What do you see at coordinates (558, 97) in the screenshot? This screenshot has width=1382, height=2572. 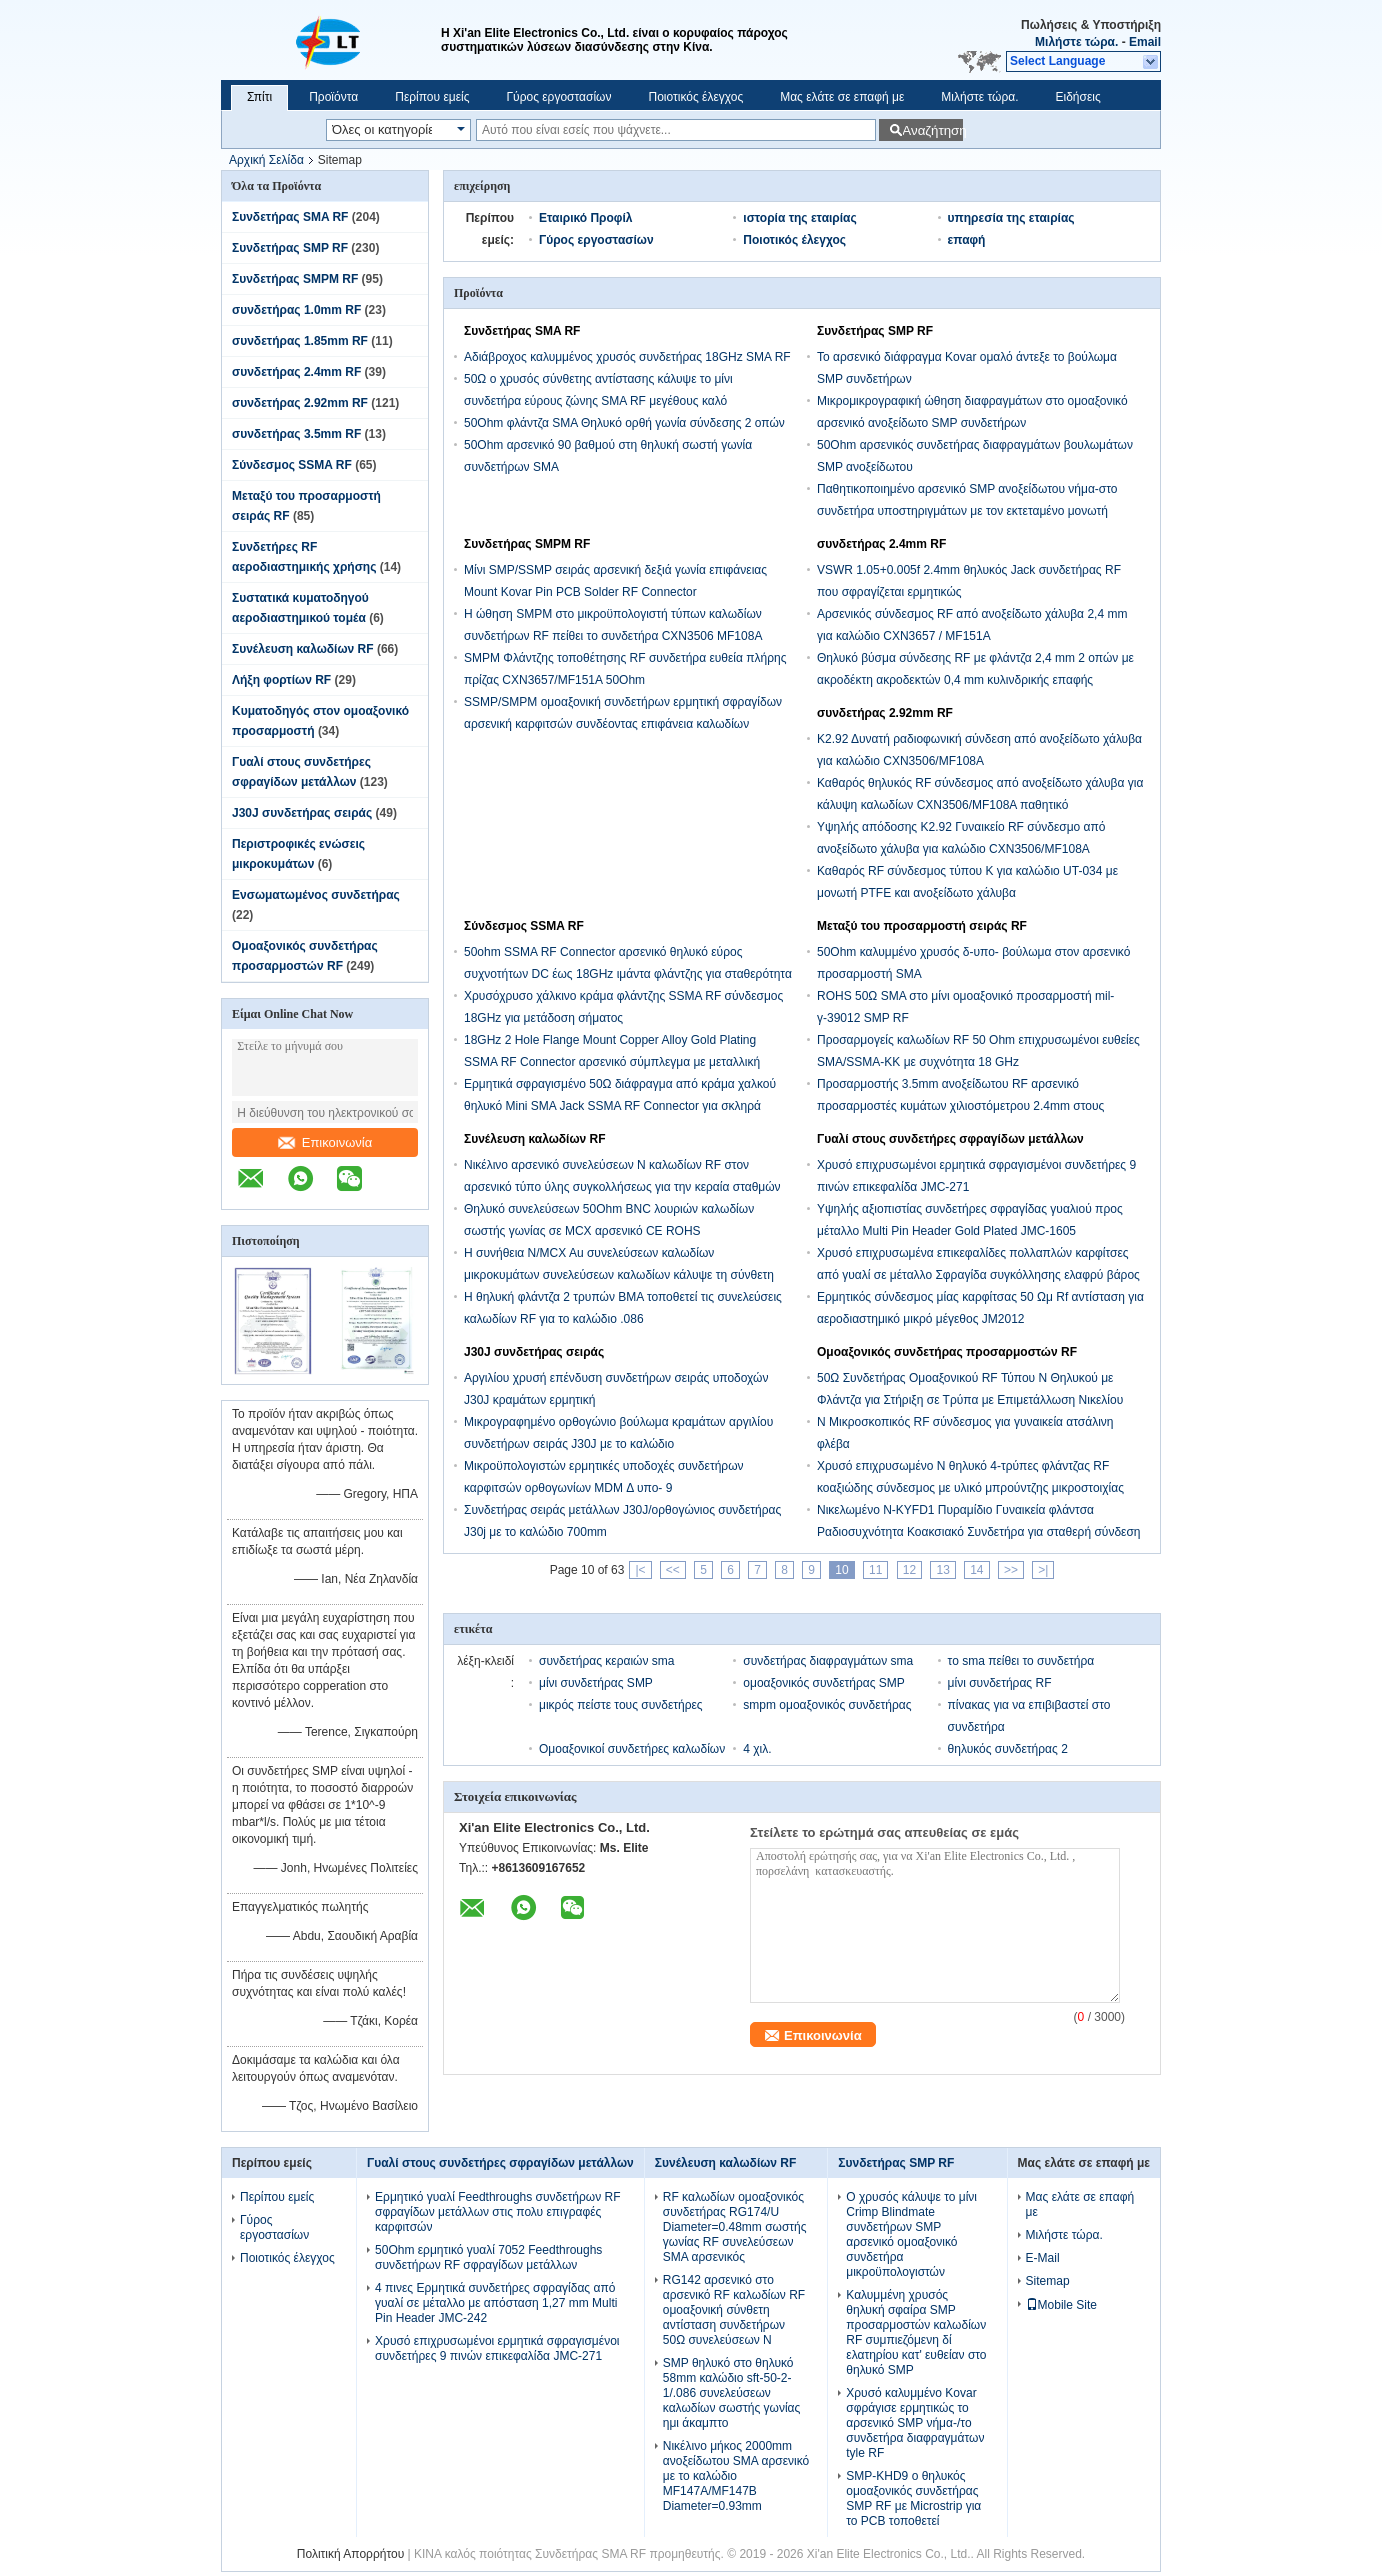 I see `Γύρος εργοστασίων` at bounding box center [558, 97].